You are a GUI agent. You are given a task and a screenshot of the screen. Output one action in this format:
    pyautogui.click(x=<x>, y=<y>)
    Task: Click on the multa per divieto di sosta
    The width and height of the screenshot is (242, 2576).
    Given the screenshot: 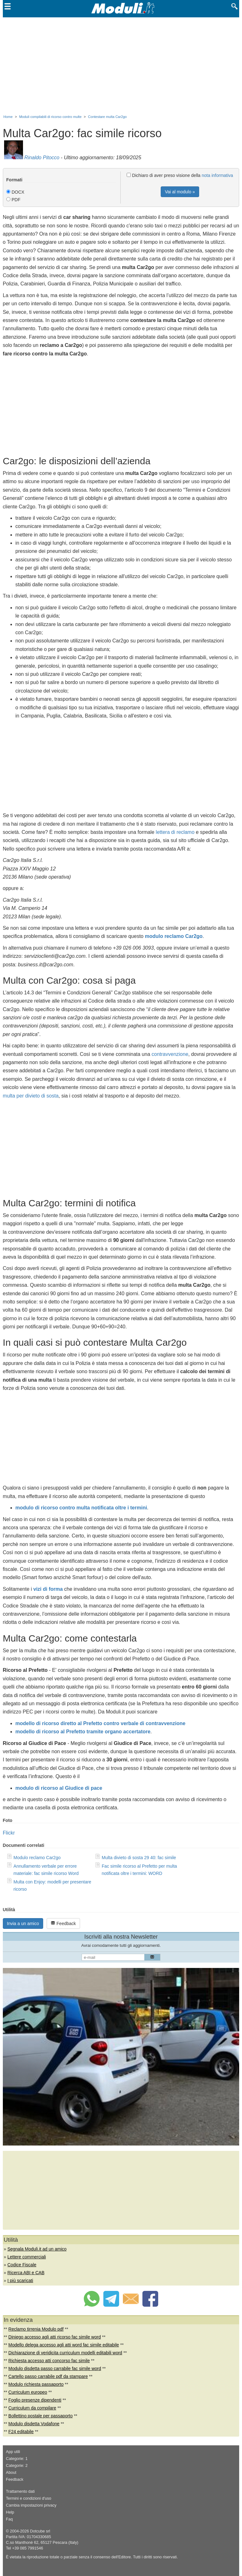 What is the action you would take?
    pyautogui.click(x=31, y=1095)
    